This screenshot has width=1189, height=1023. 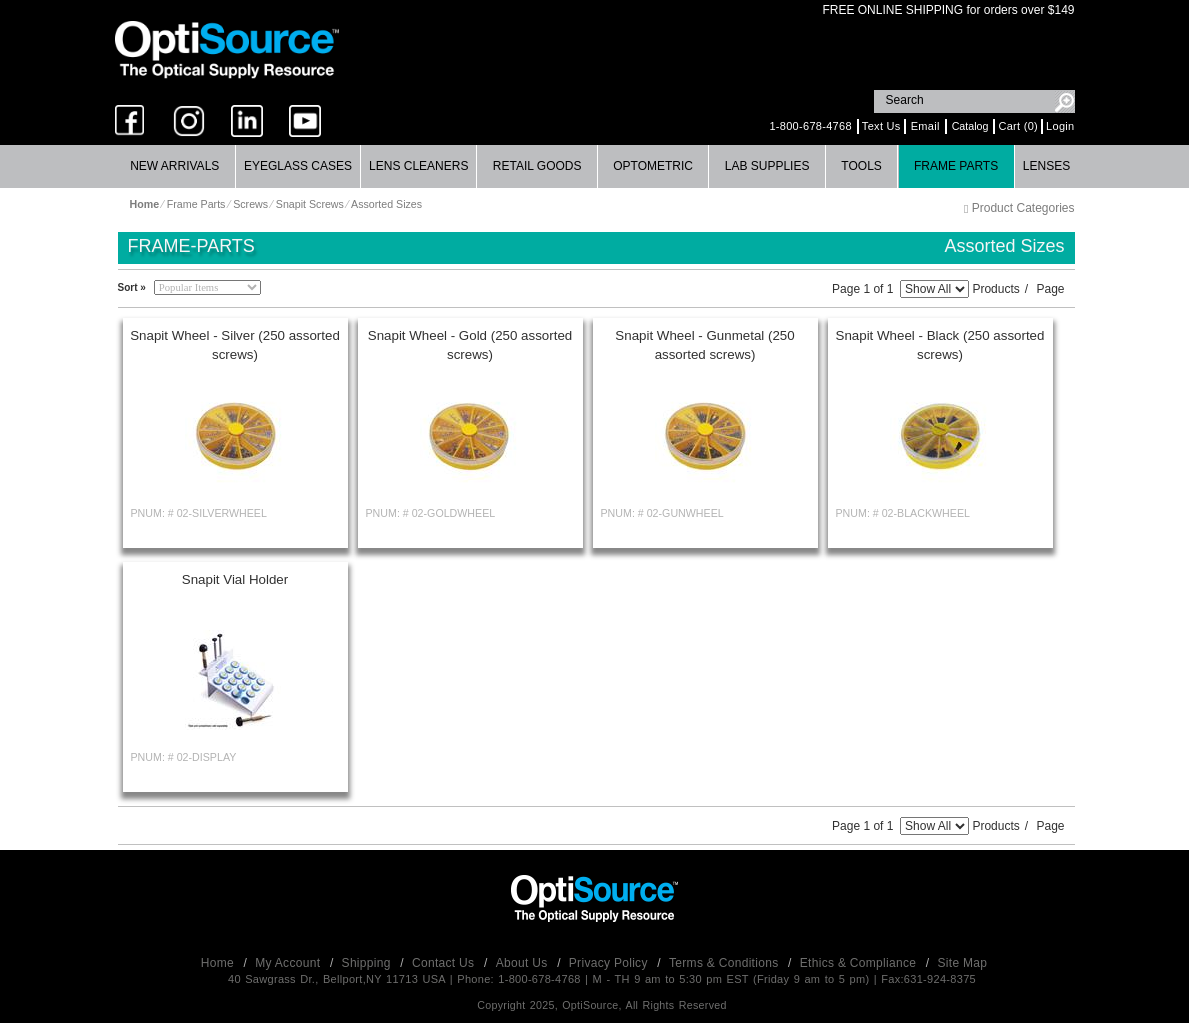 I want to click on Snapit Wheel - Gunmetal (250 assorted screws), so click(x=704, y=345).